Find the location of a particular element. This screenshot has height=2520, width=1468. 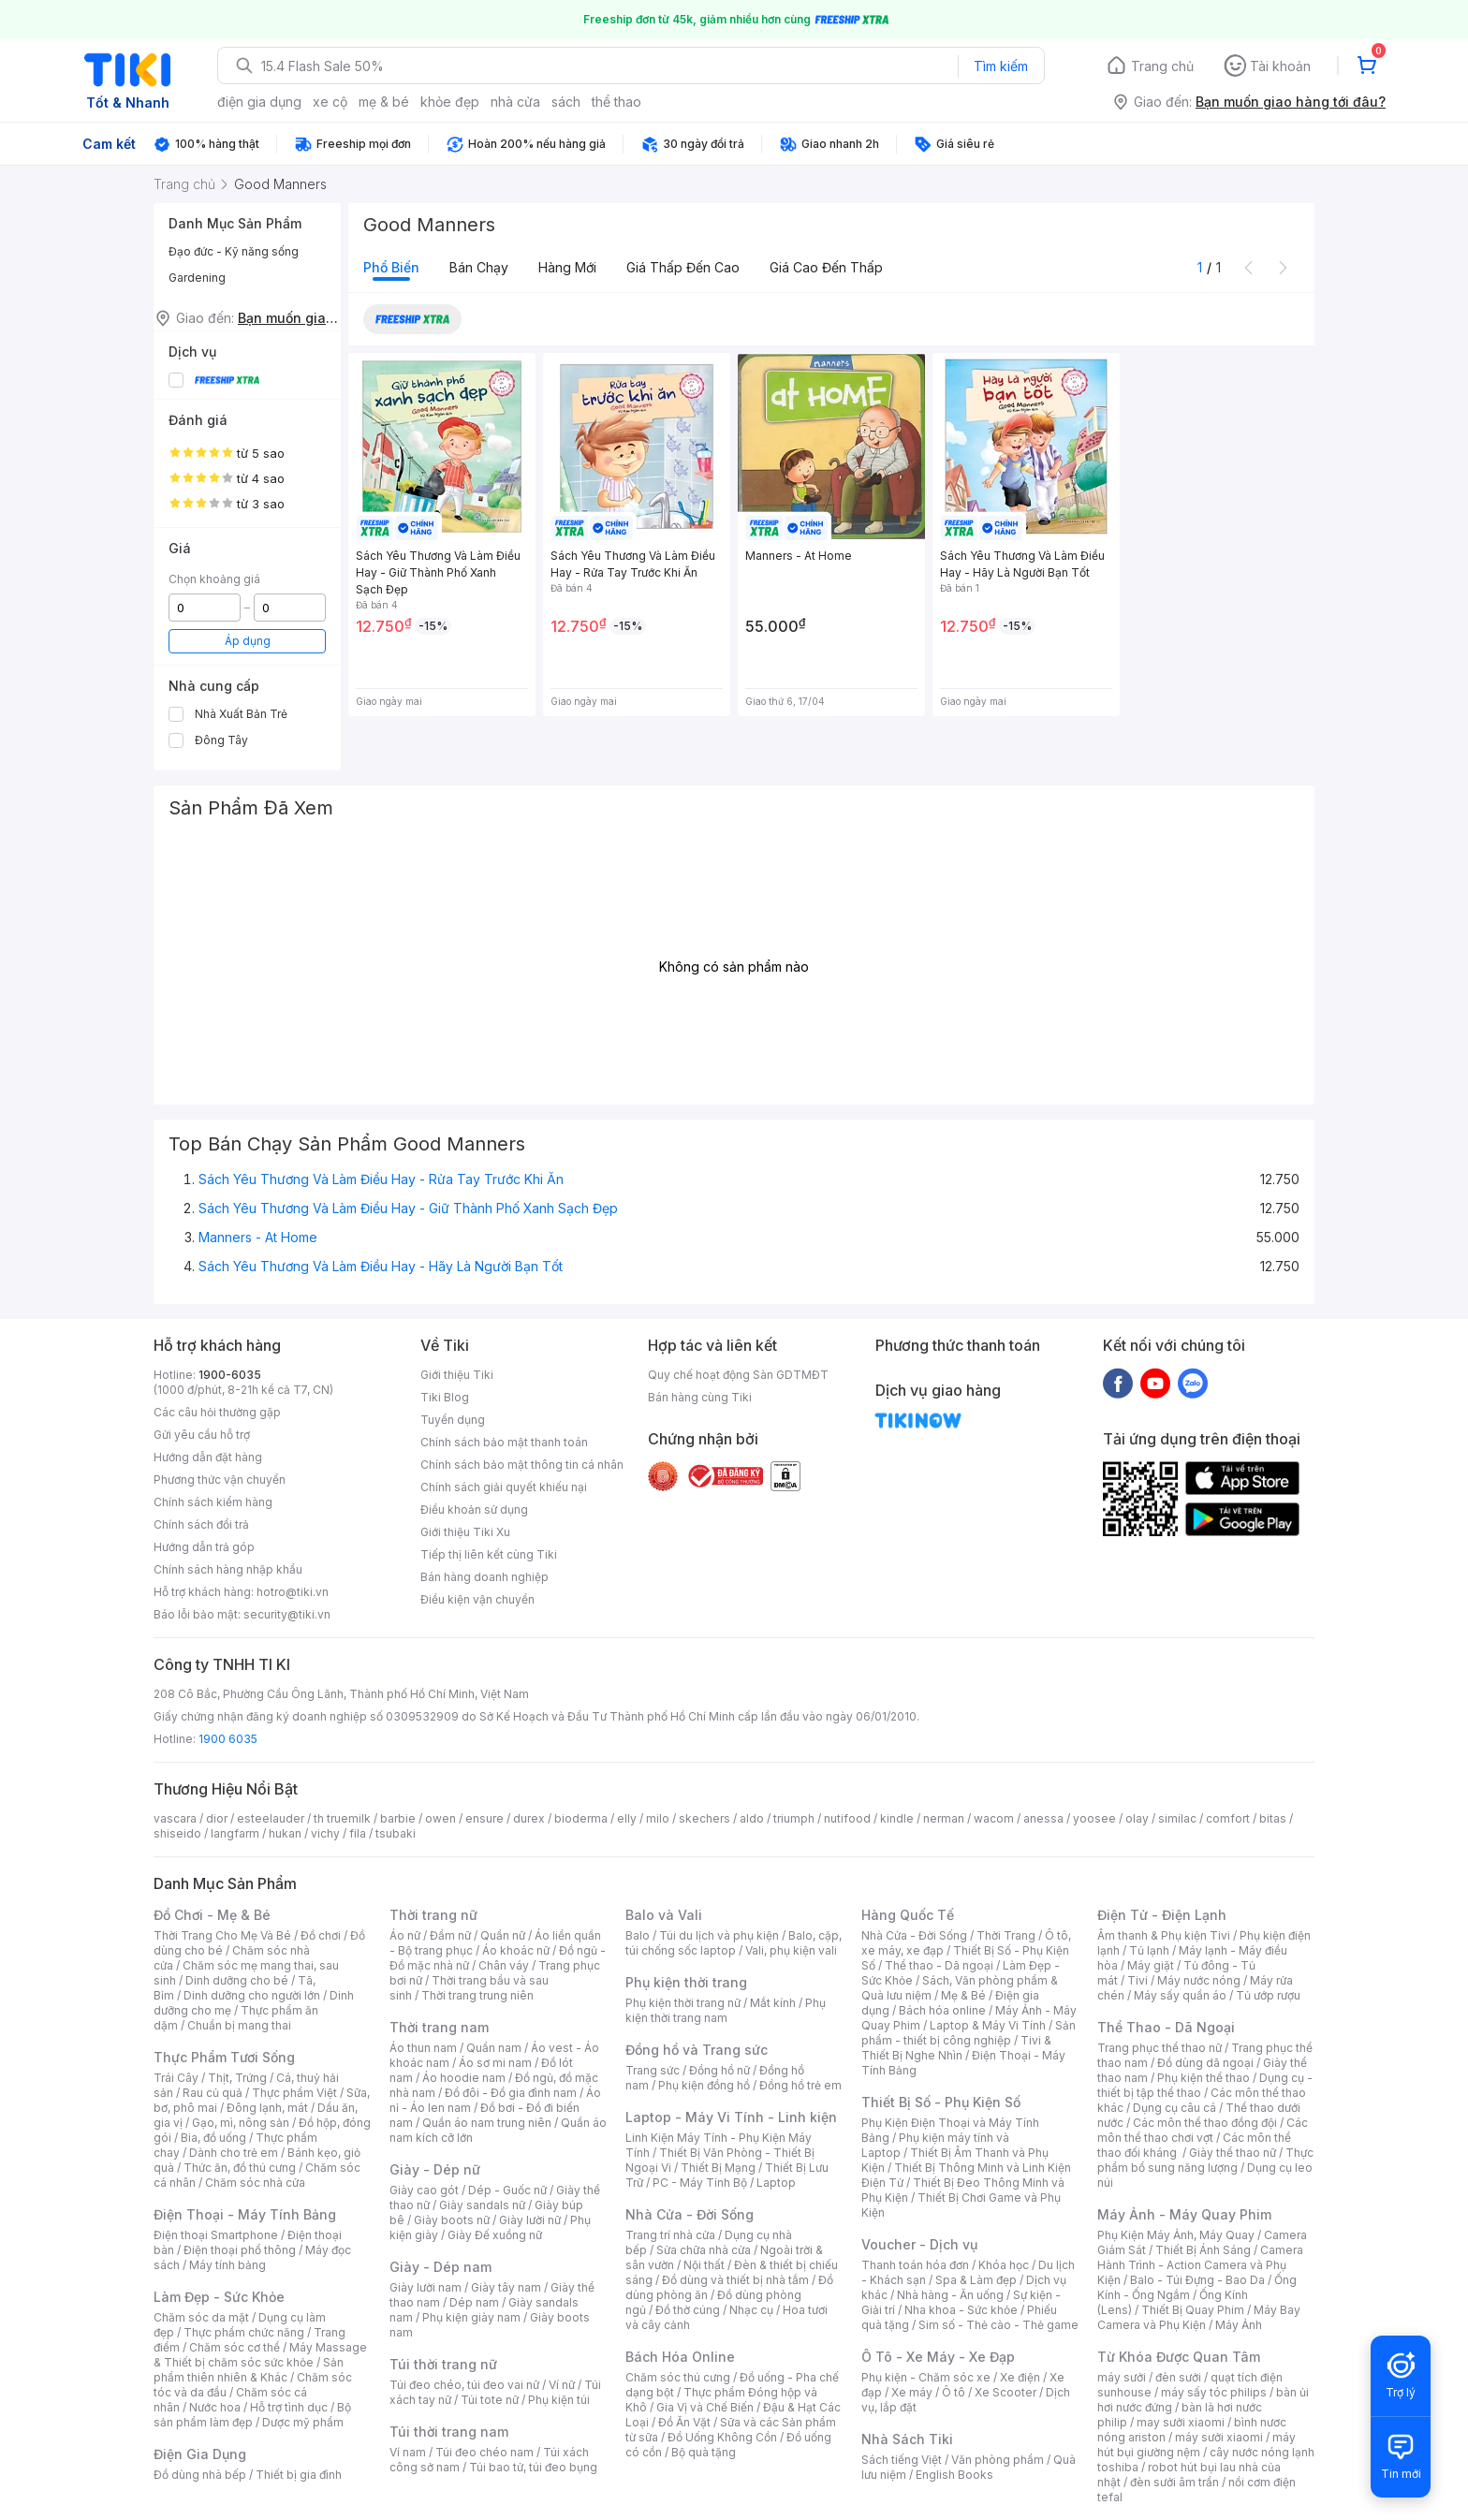

Túi đeo chéo, túi đeo vai nữ is located at coordinates (464, 2385).